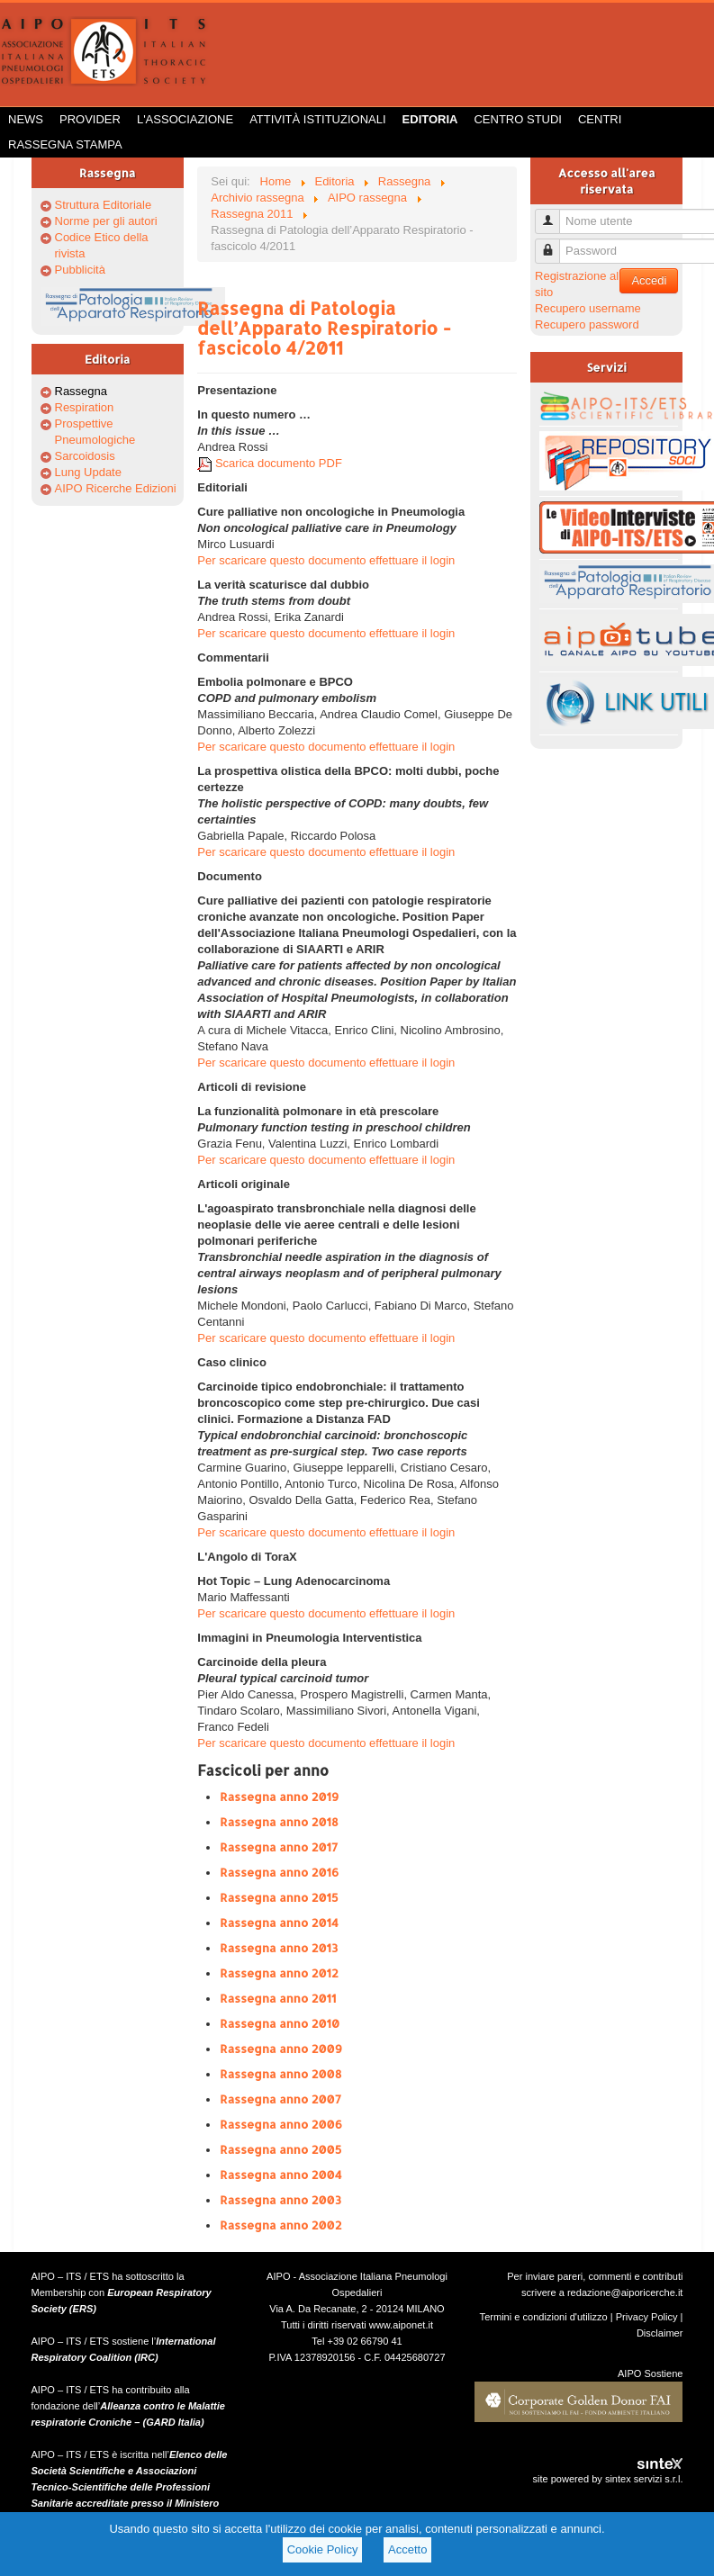 The width and height of the screenshot is (714, 2576). What do you see at coordinates (281, 2124) in the screenshot?
I see `Rassegna anno 2006` at bounding box center [281, 2124].